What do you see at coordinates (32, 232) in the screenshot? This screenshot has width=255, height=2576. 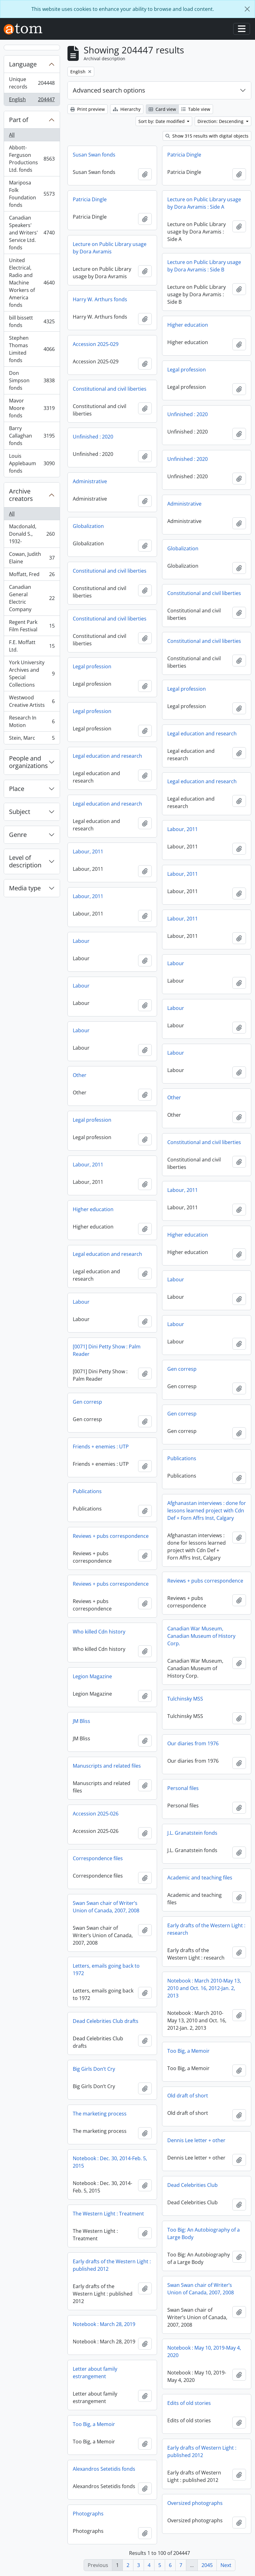 I see `Canadian Speakers' and Writers' Service Ltd. fonds` at bounding box center [32, 232].